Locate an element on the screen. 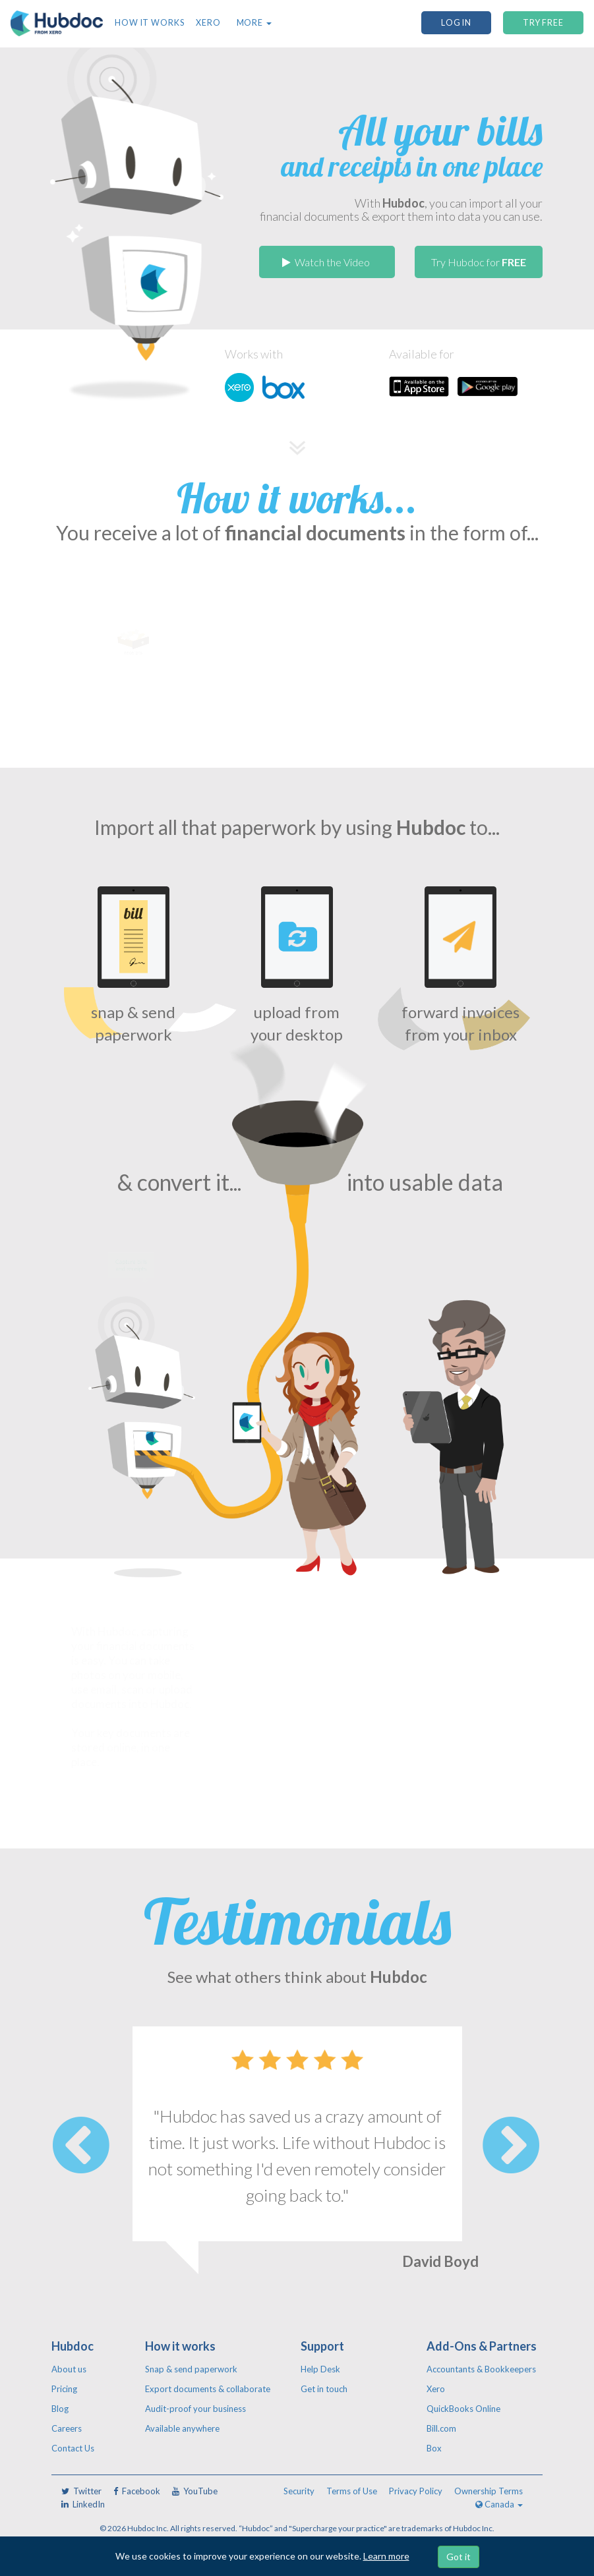 This screenshot has height=2576, width=594. Twitter is located at coordinates (81, 2491).